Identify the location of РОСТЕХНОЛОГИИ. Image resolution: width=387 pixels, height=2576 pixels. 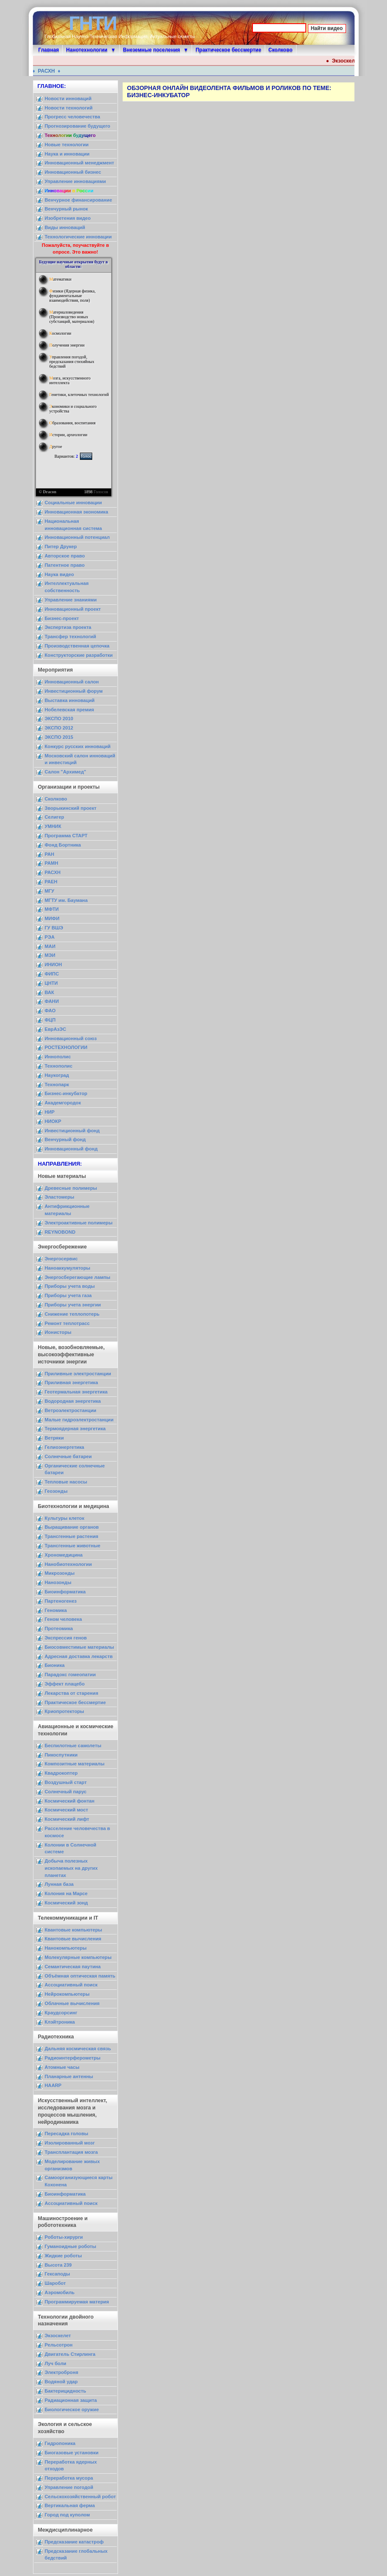
(66, 1047).